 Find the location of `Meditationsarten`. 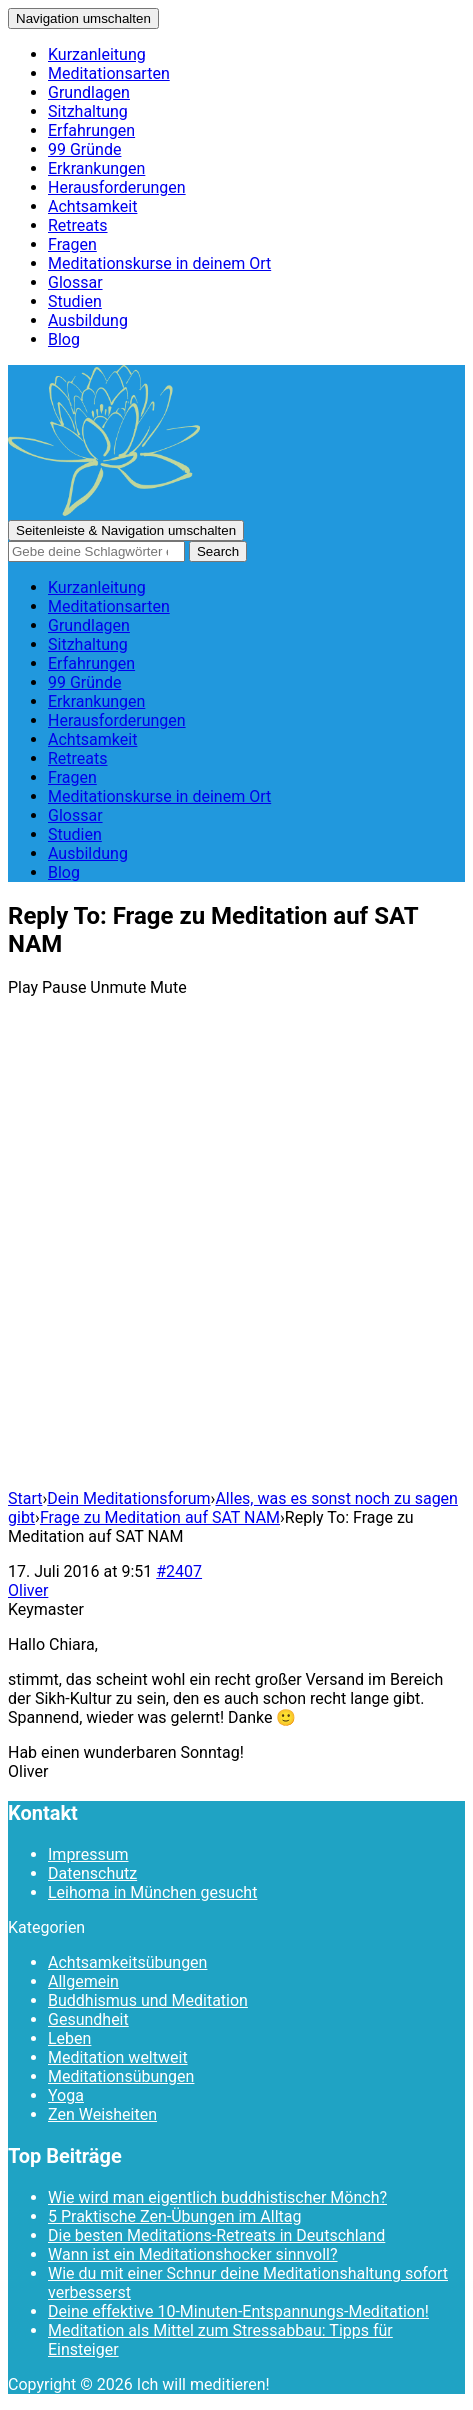

Meditationsarten is located at coordinates (109, 73).